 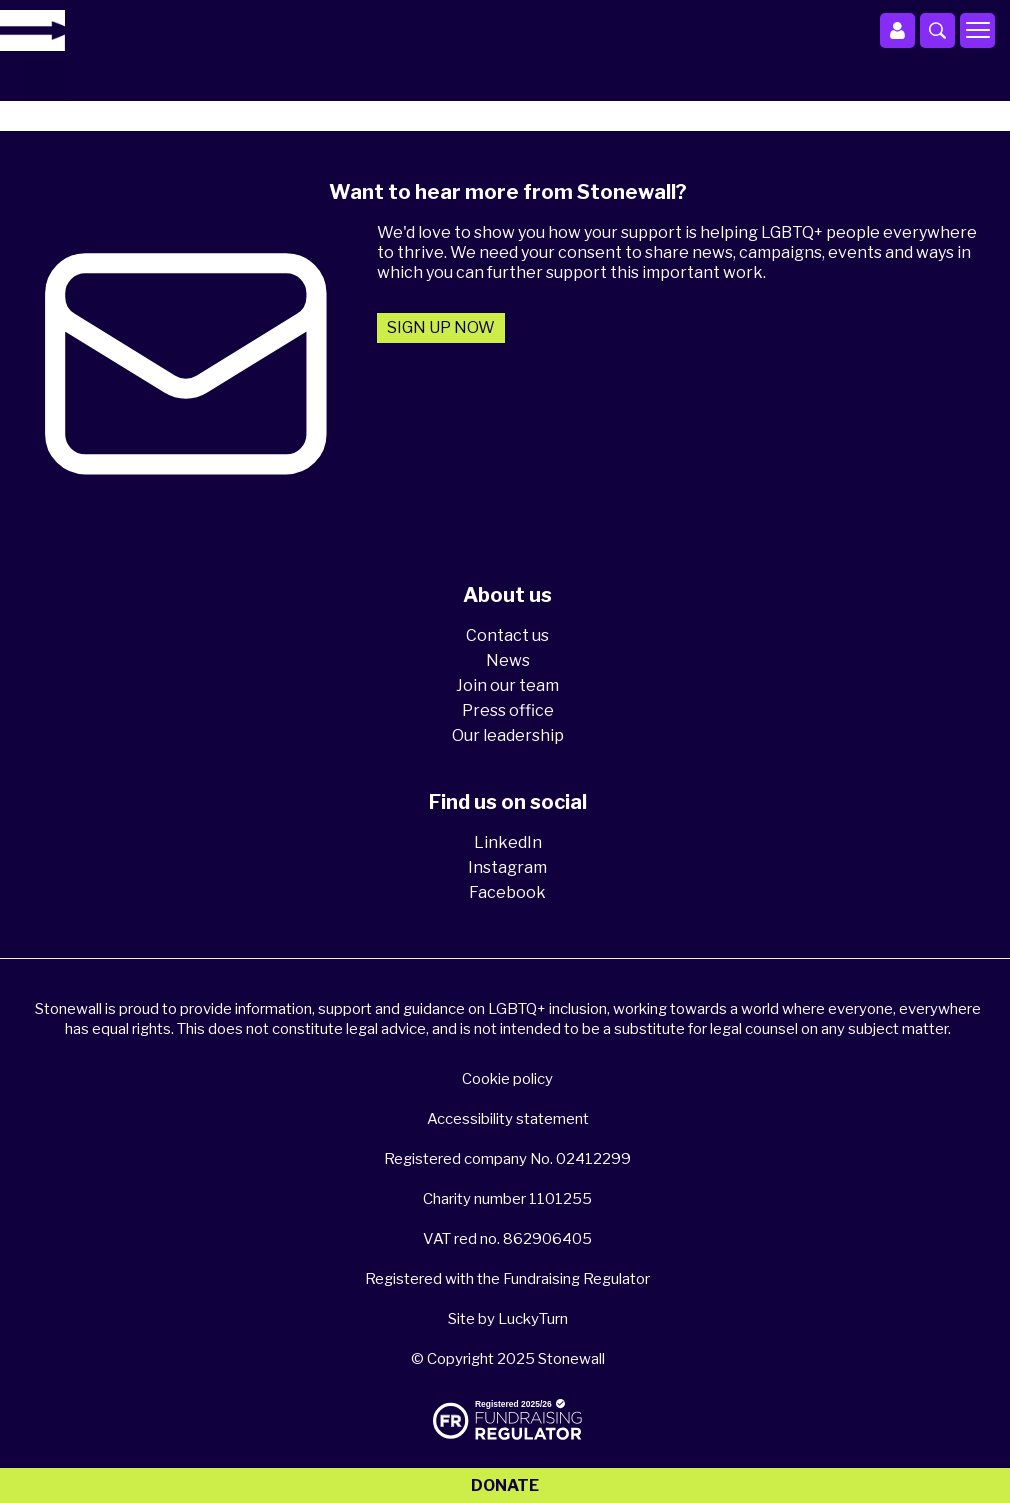 I want to click on Facebook, so click(x=507, y=892).